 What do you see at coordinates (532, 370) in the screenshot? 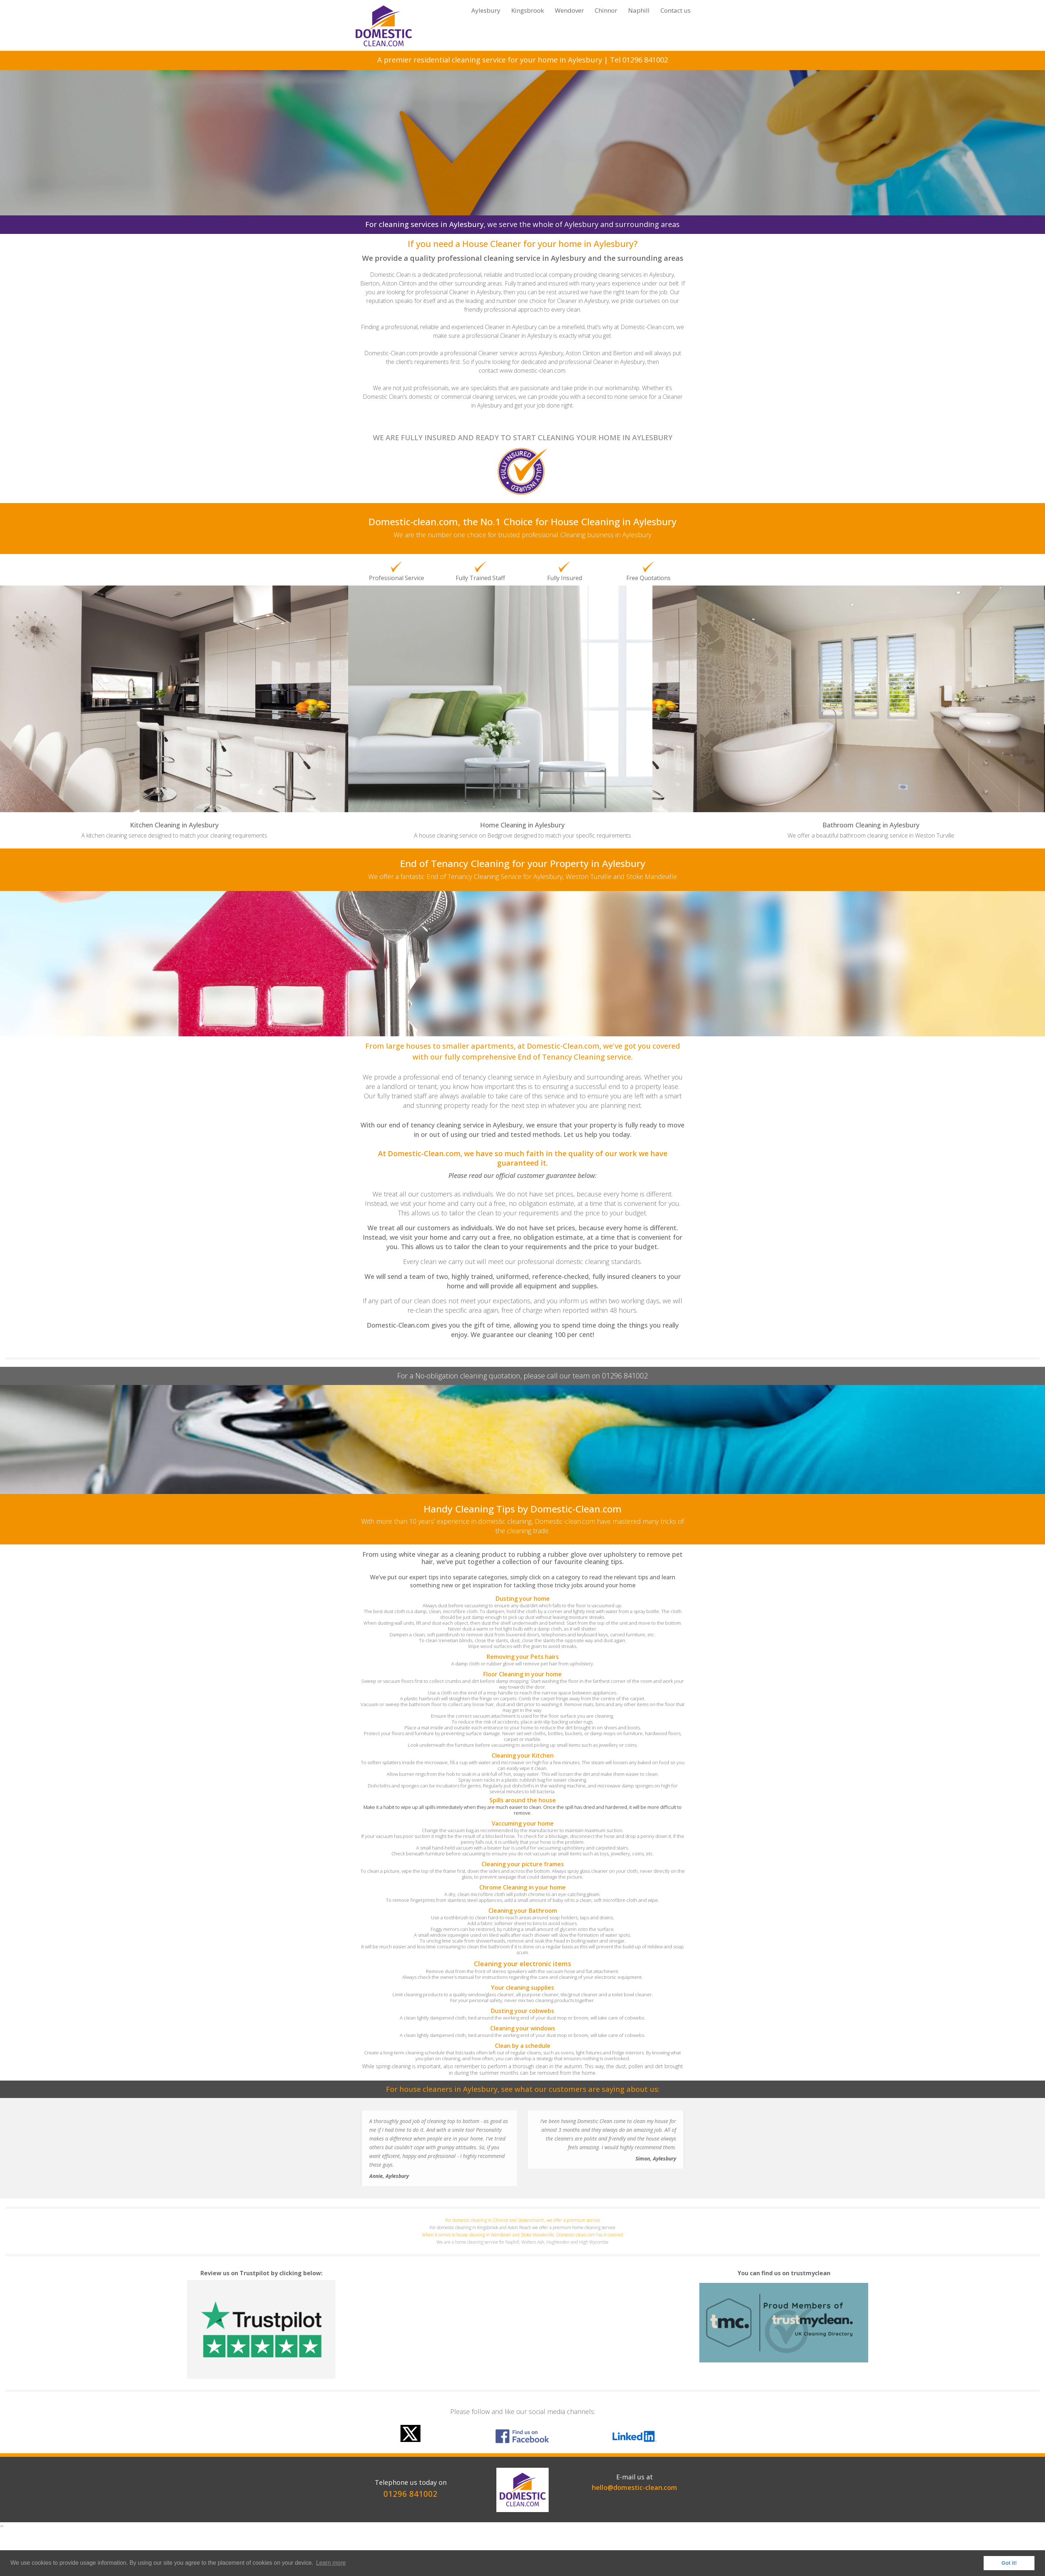
I see `www.domestic-clean.com` at bounding box center [532, 370].